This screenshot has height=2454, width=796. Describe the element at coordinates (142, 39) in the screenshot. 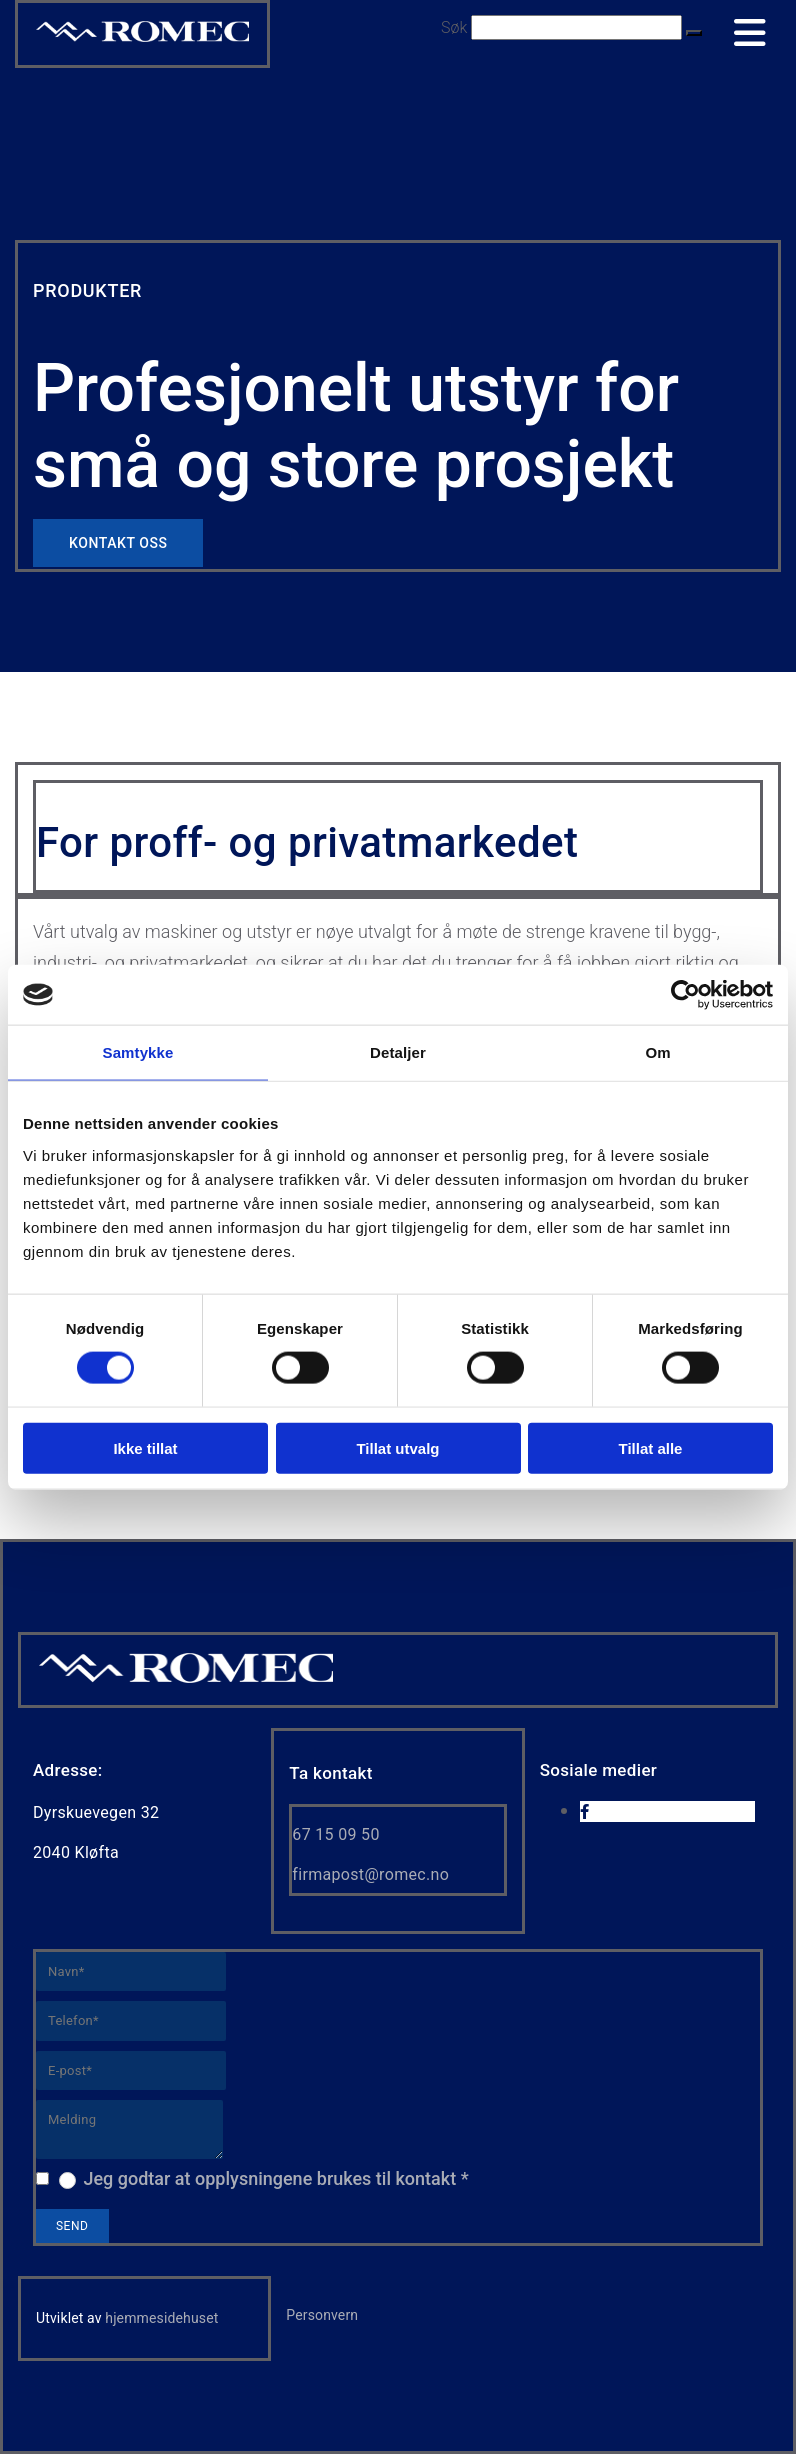

I see `[Go to home]` at that location.